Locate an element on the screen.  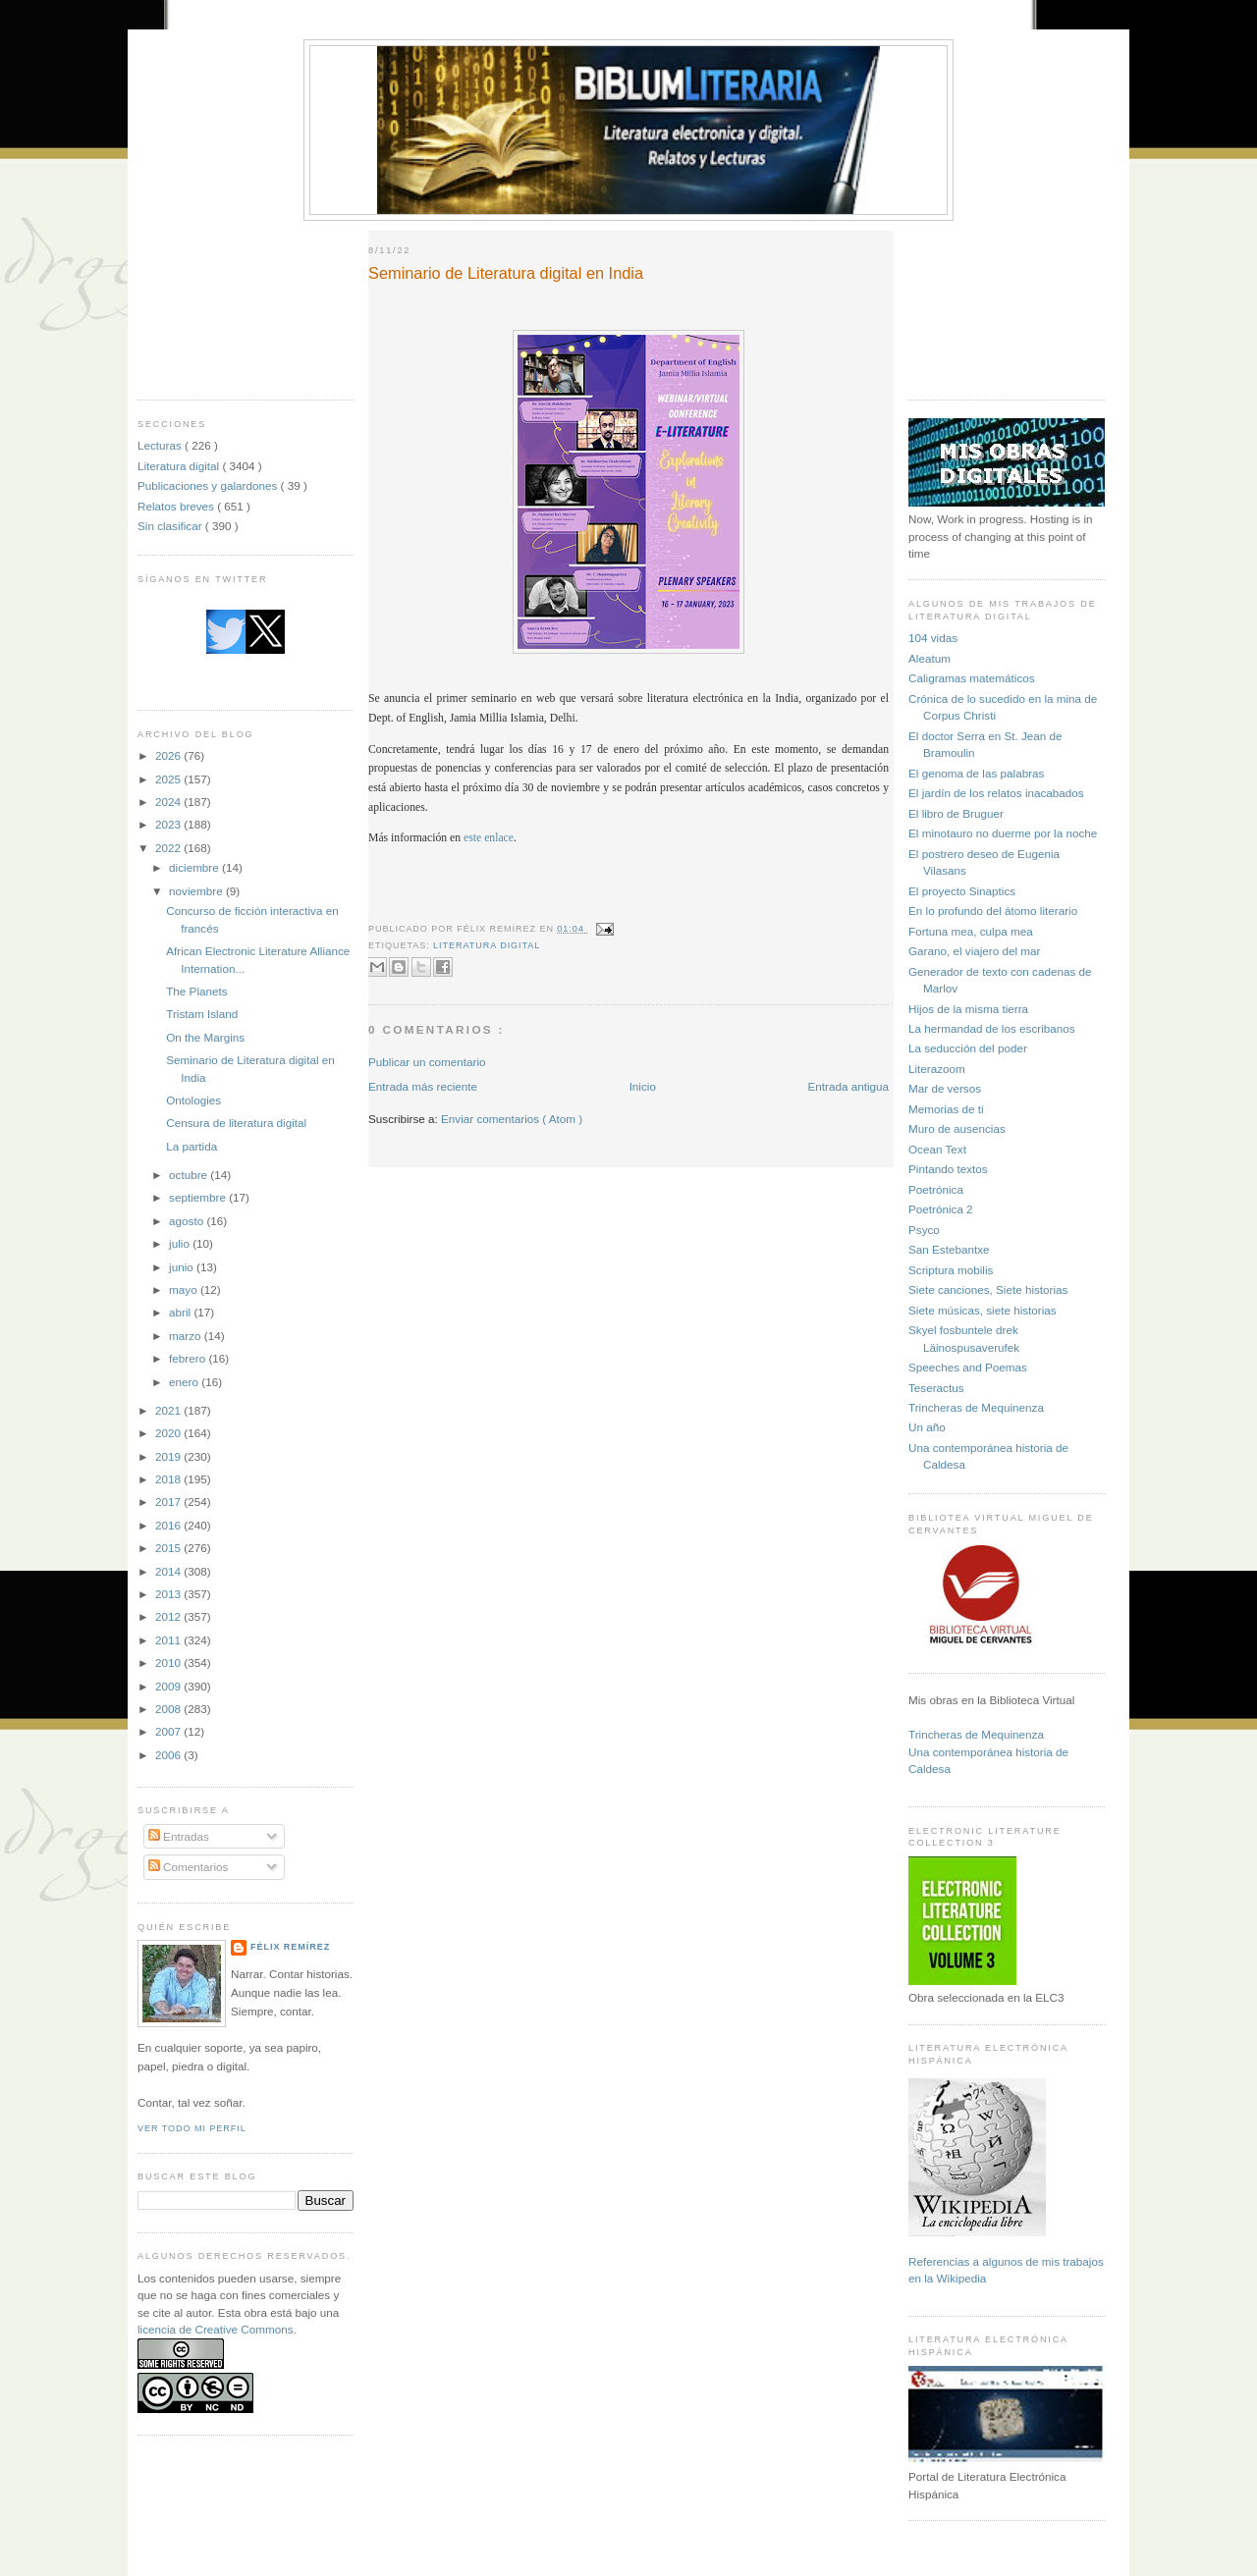
Siete canciones, Siete historias is located at coordinates (987, 1289).